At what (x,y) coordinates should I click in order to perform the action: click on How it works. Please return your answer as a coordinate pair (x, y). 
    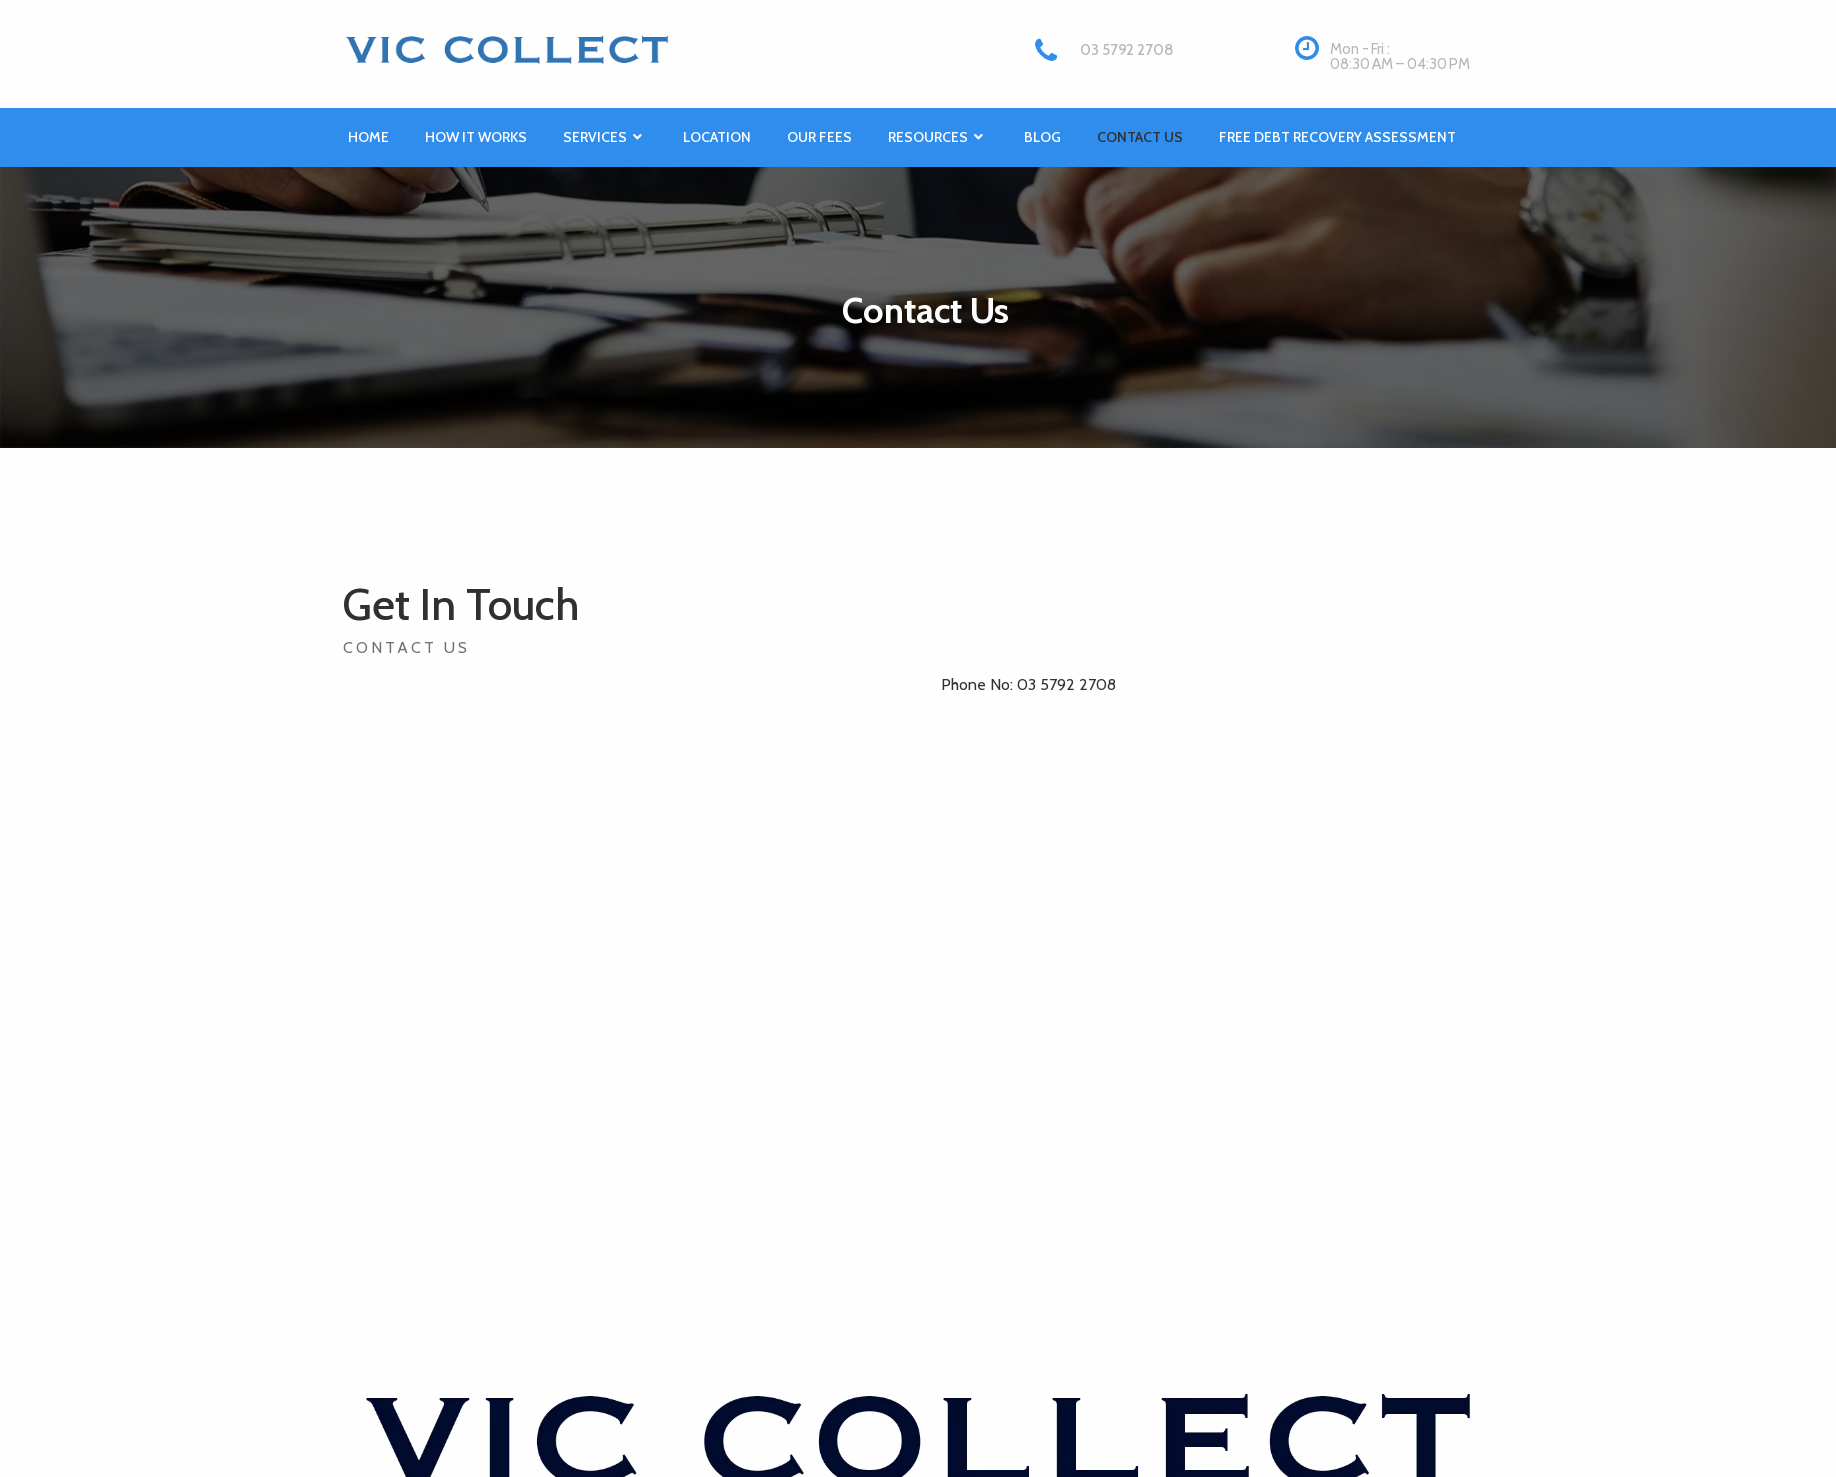
    Looking at the image, I should click on (476, 137).